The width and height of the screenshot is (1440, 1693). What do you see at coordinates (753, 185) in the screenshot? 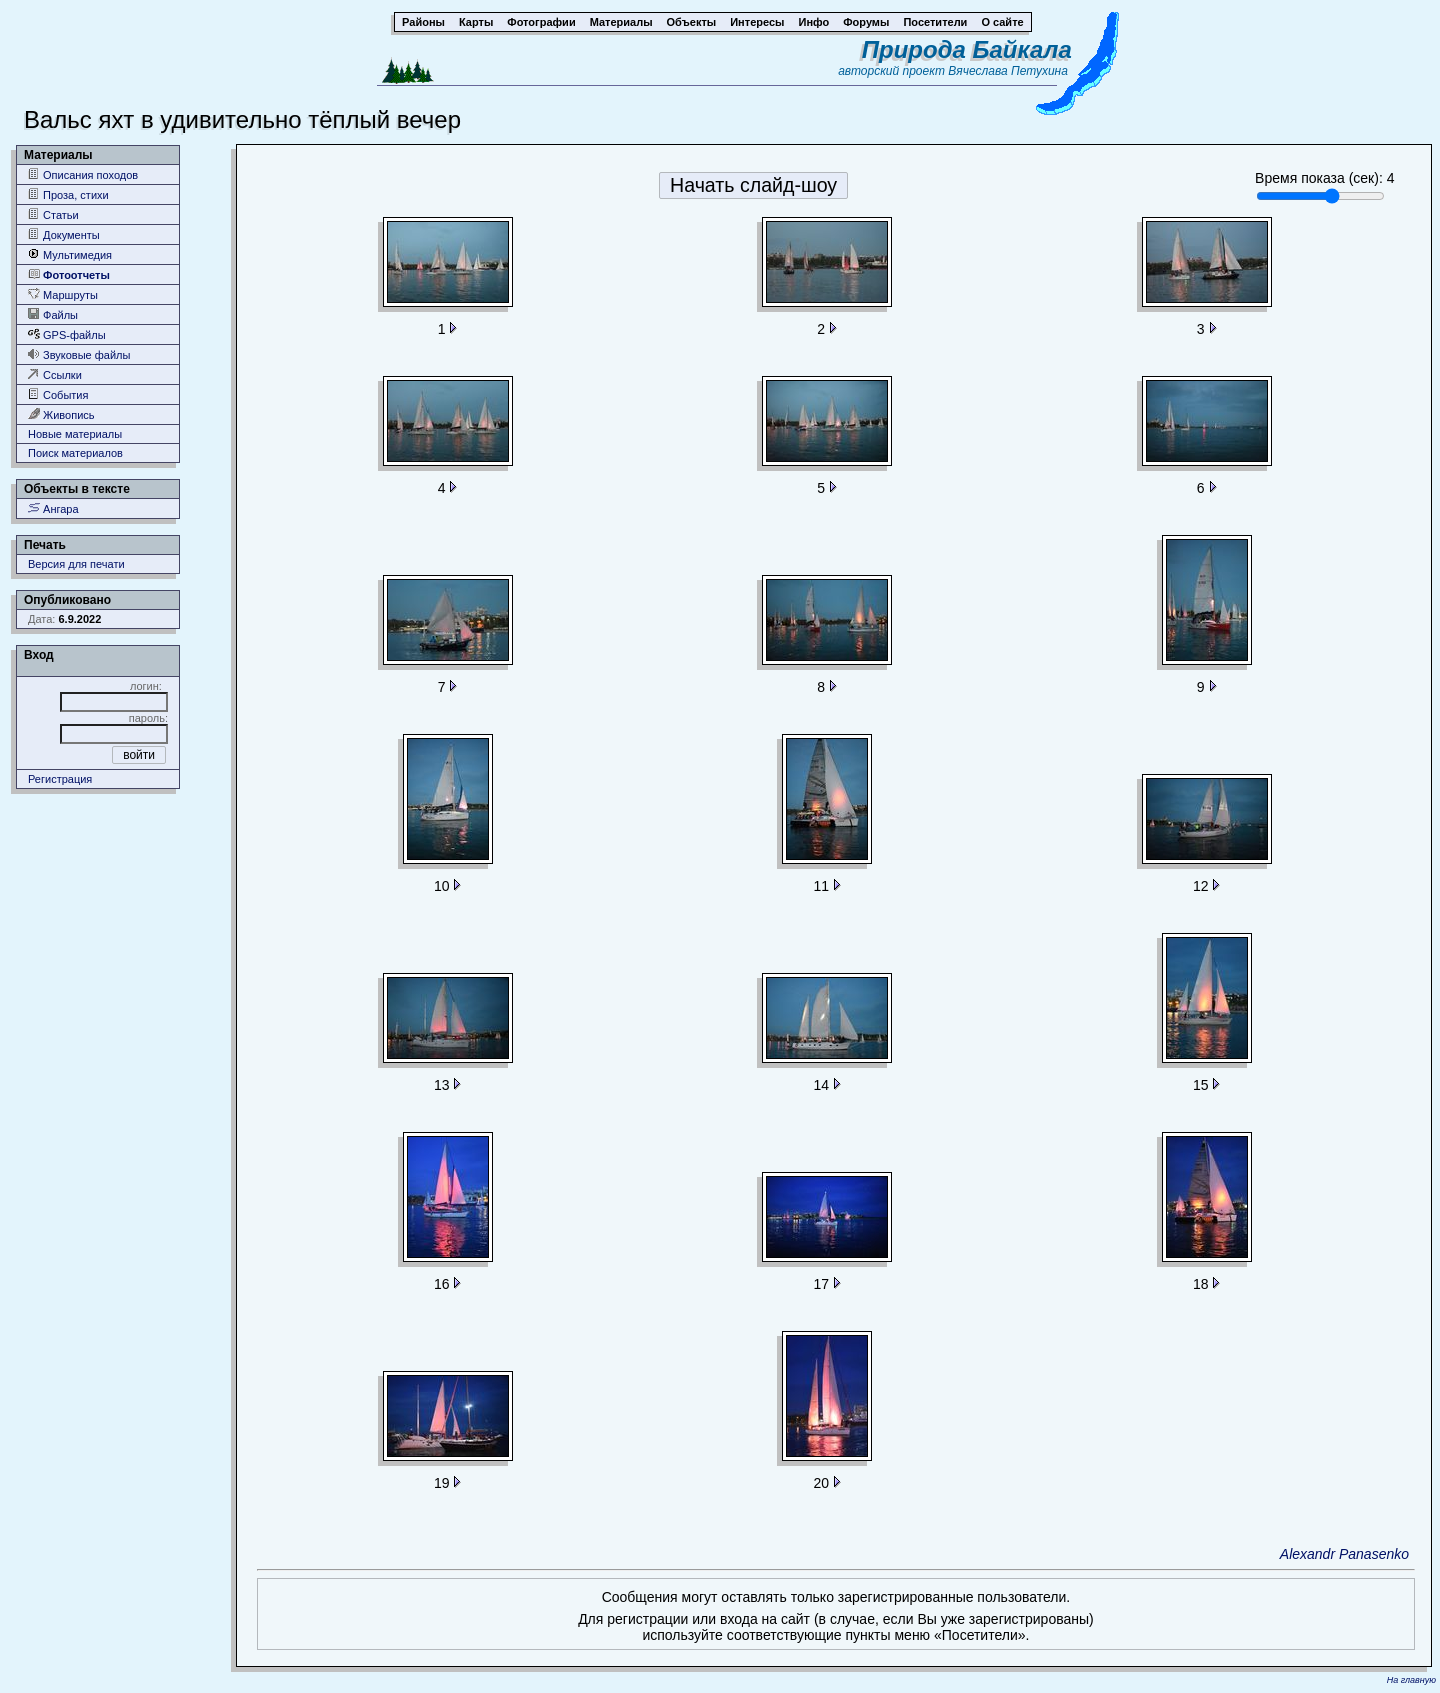
I see `Начать слайд-шоу` at bounding box center [753, 185].